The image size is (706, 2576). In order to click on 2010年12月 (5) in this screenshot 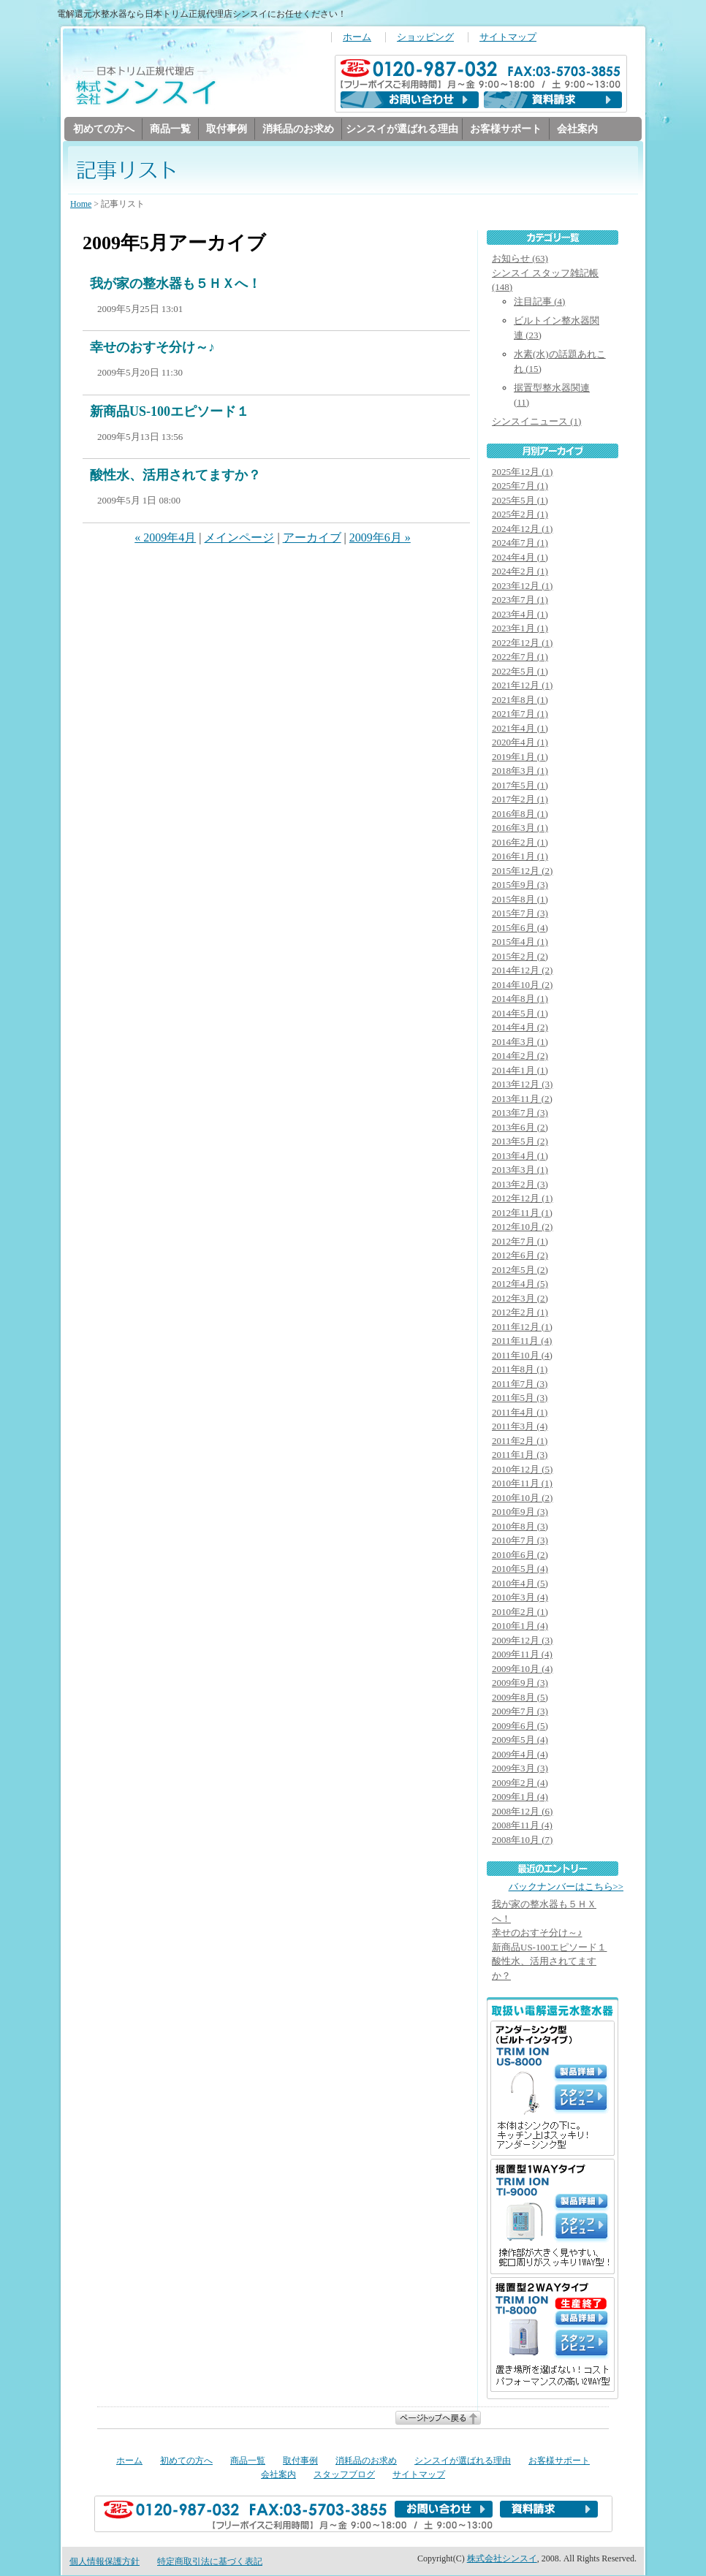, I will do `click(522, 1469)`.